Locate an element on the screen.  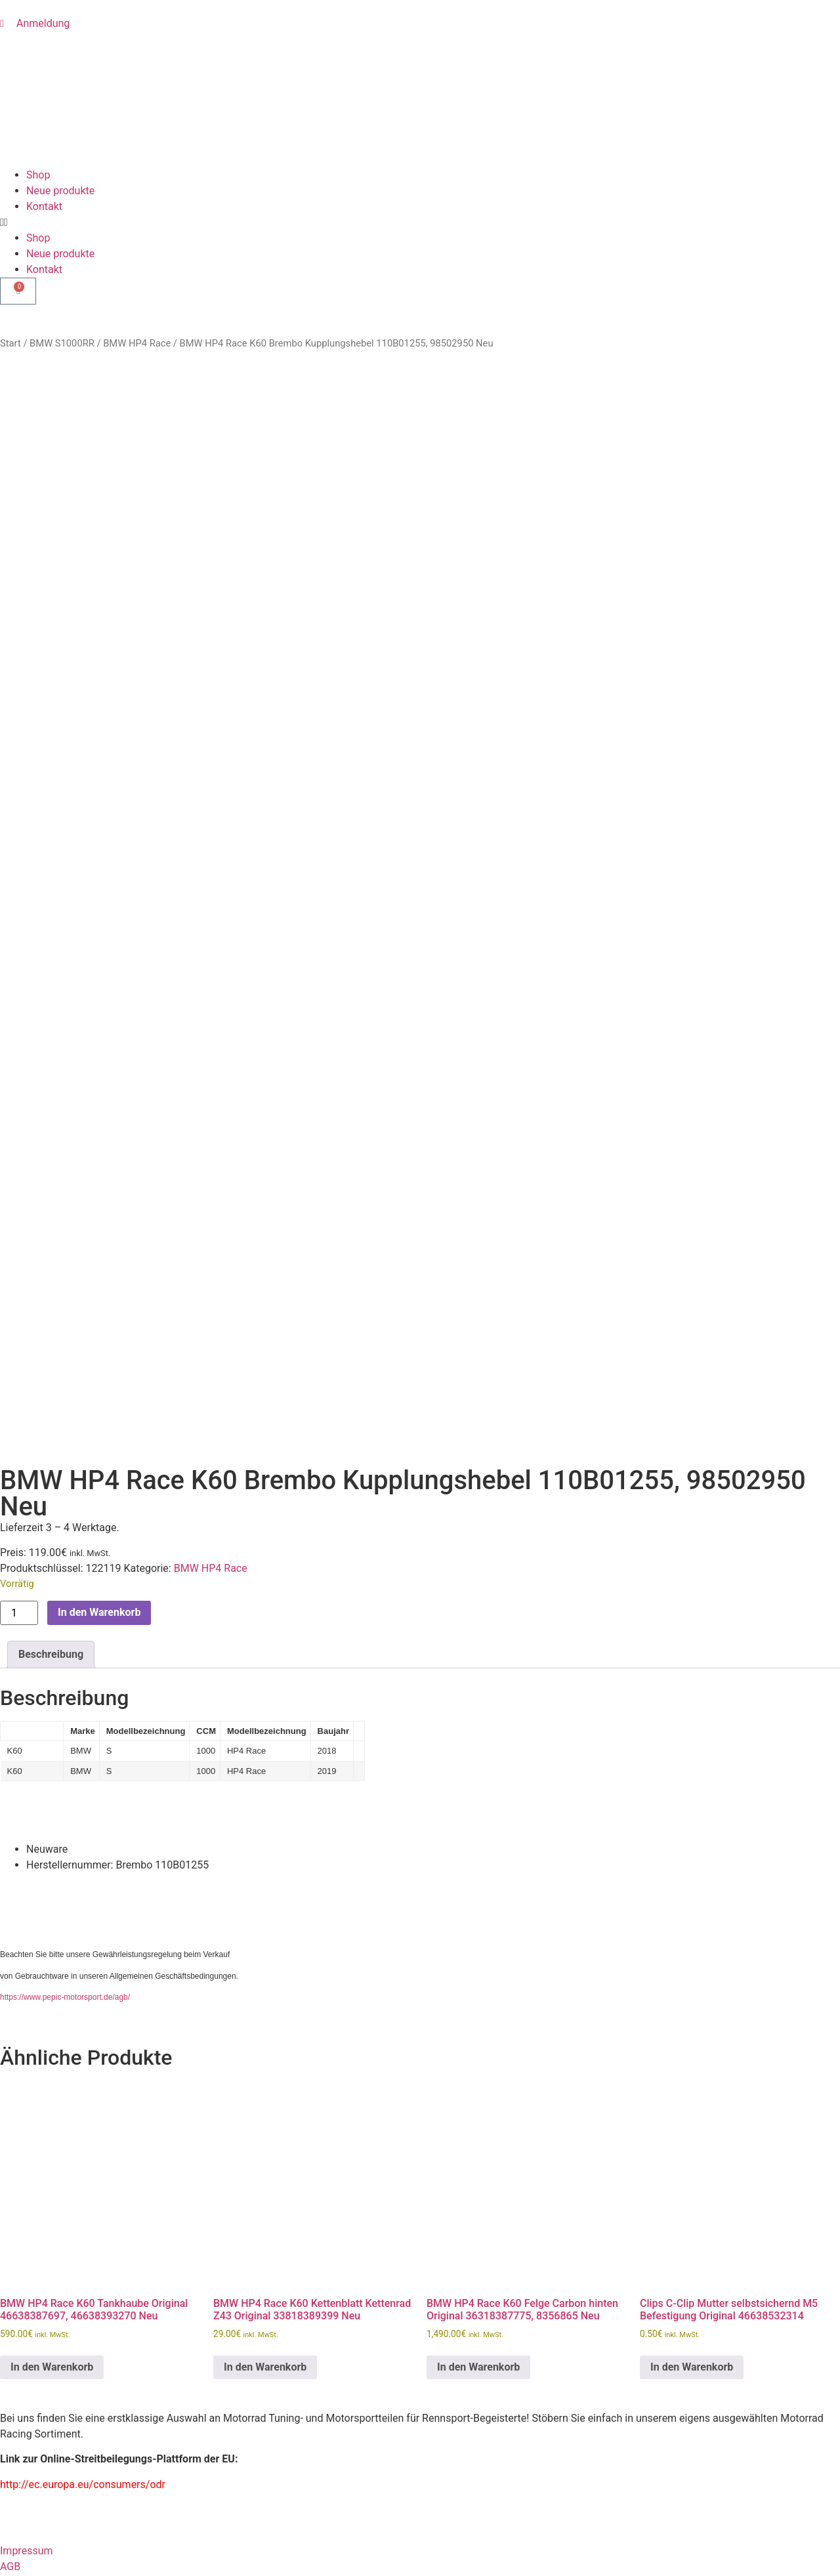
BMW S1000RR is located at coordinates (62, 343).